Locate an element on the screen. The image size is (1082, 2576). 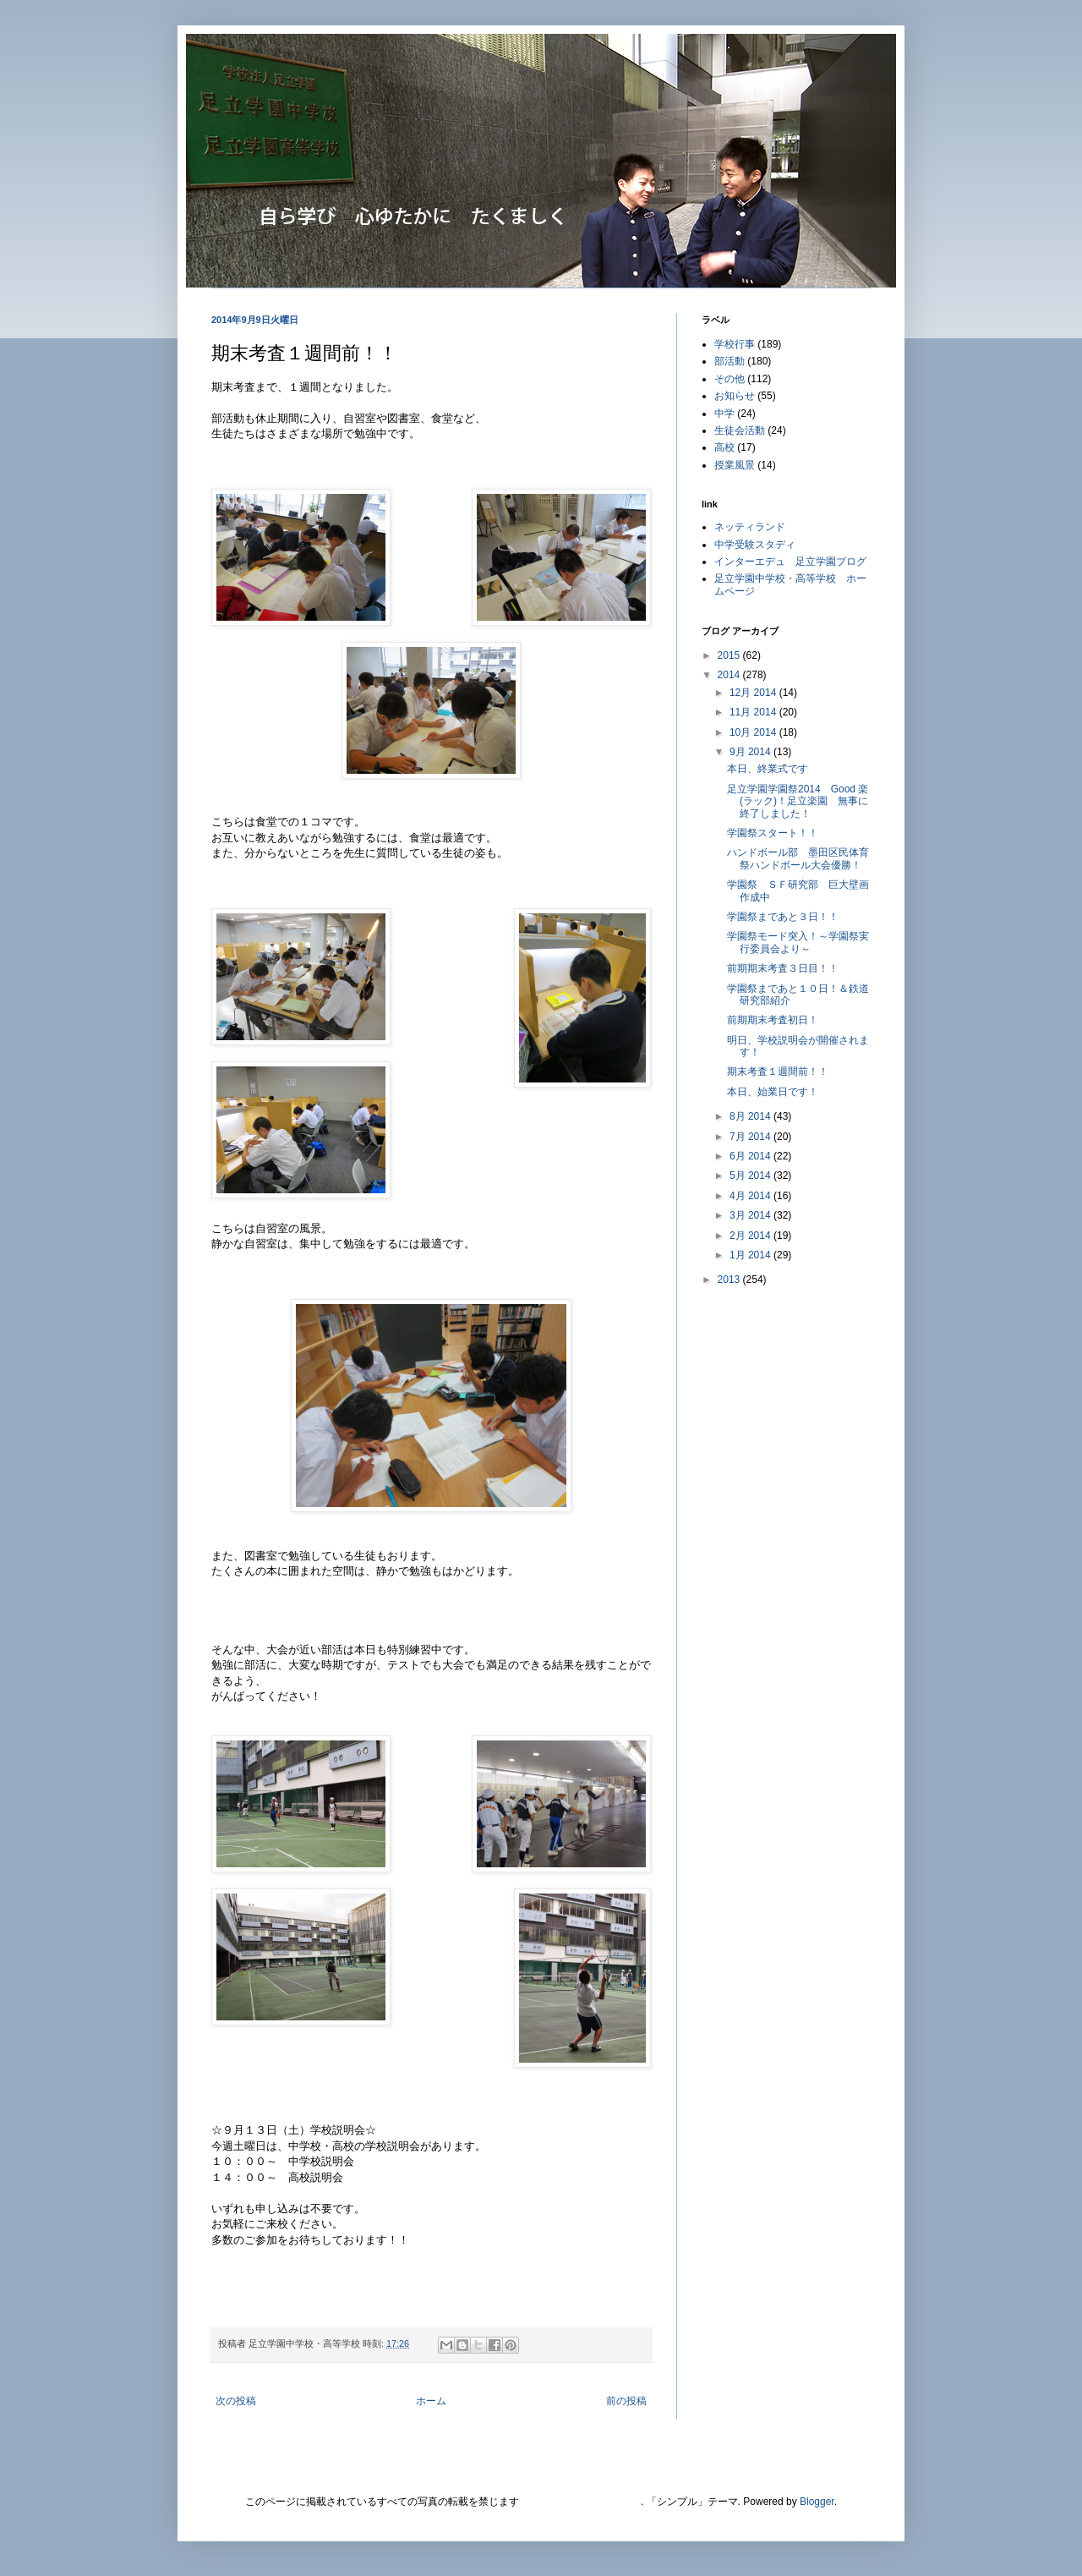
学園祭まであと３日！！ is located at coordinates (783, 917).